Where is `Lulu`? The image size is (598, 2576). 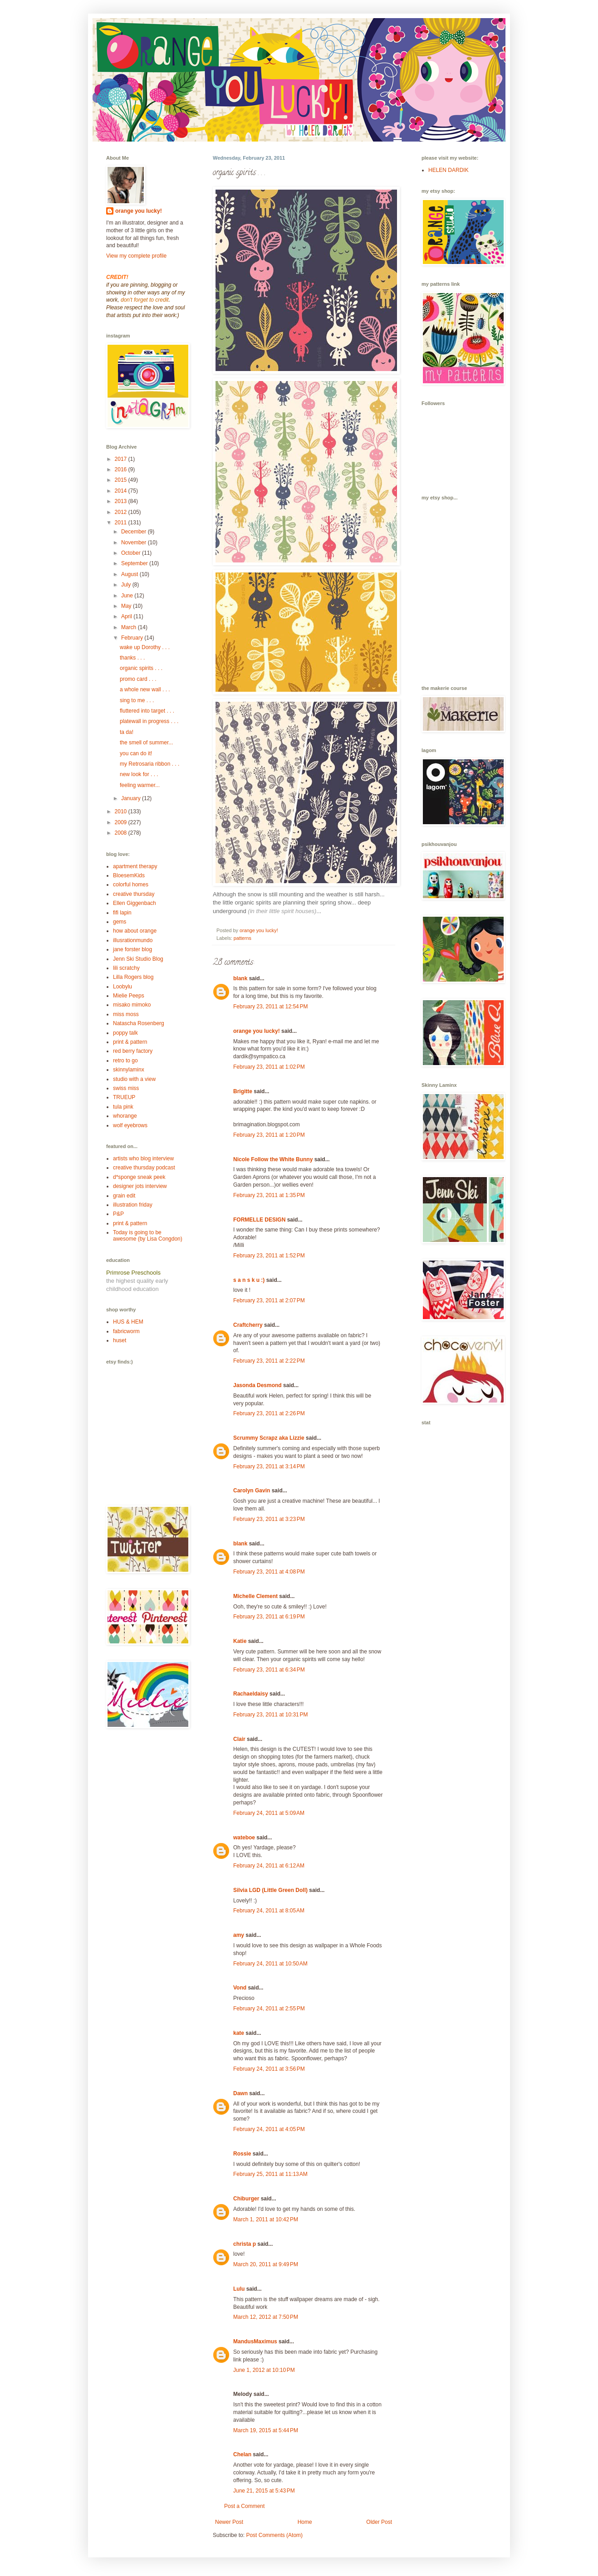 Lulu is located at coordinates (239, 2289).